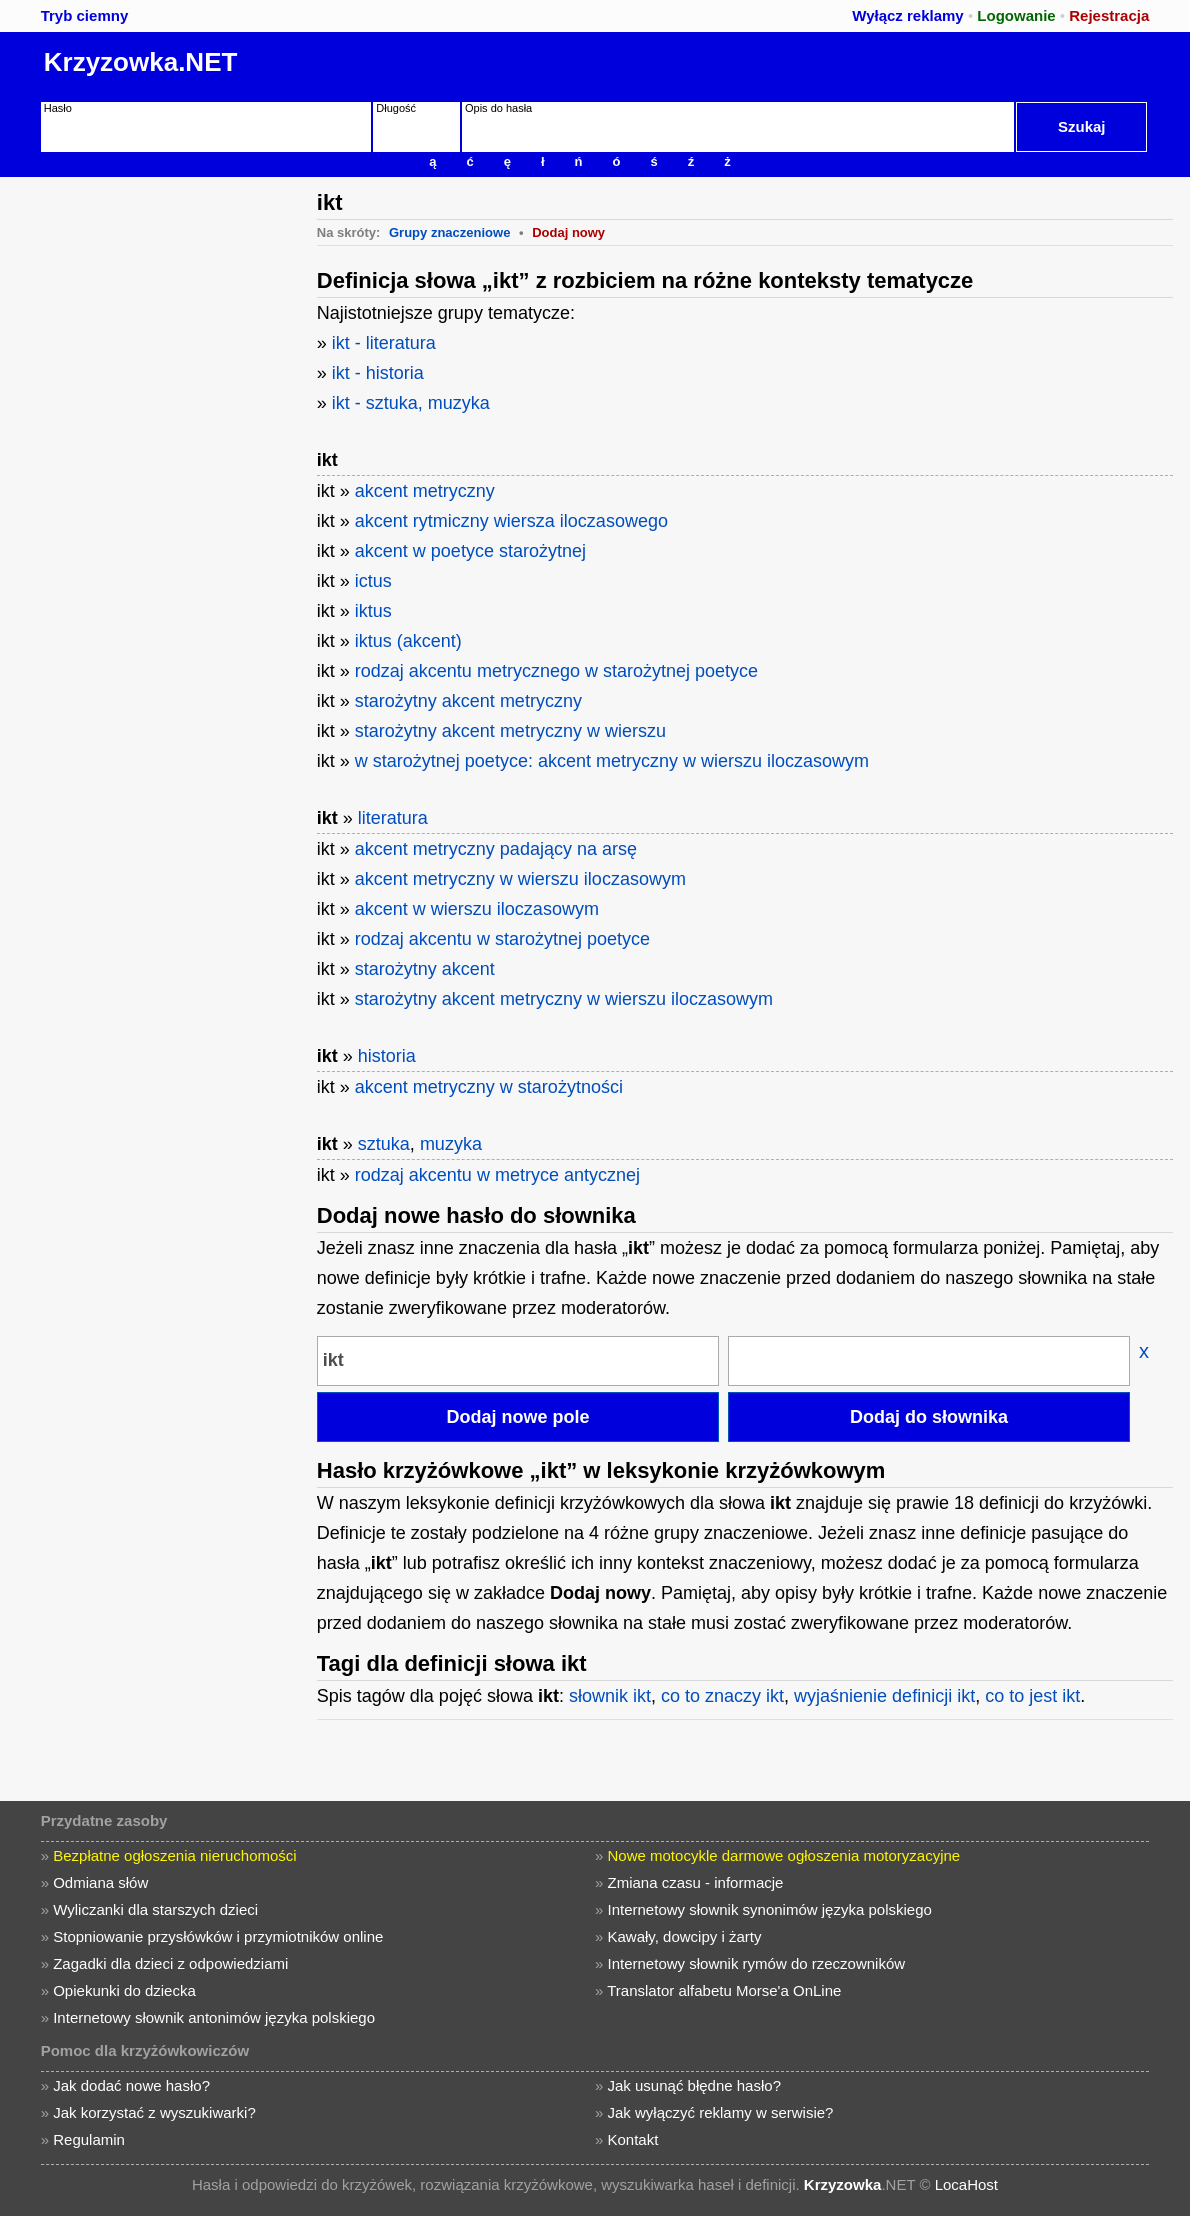 The width and height of the screenshot is (1190, 2216). Describe the element at coordinates (489, 1087) in the screenshot. I see `akcent metryczny w starożytności` at that location.